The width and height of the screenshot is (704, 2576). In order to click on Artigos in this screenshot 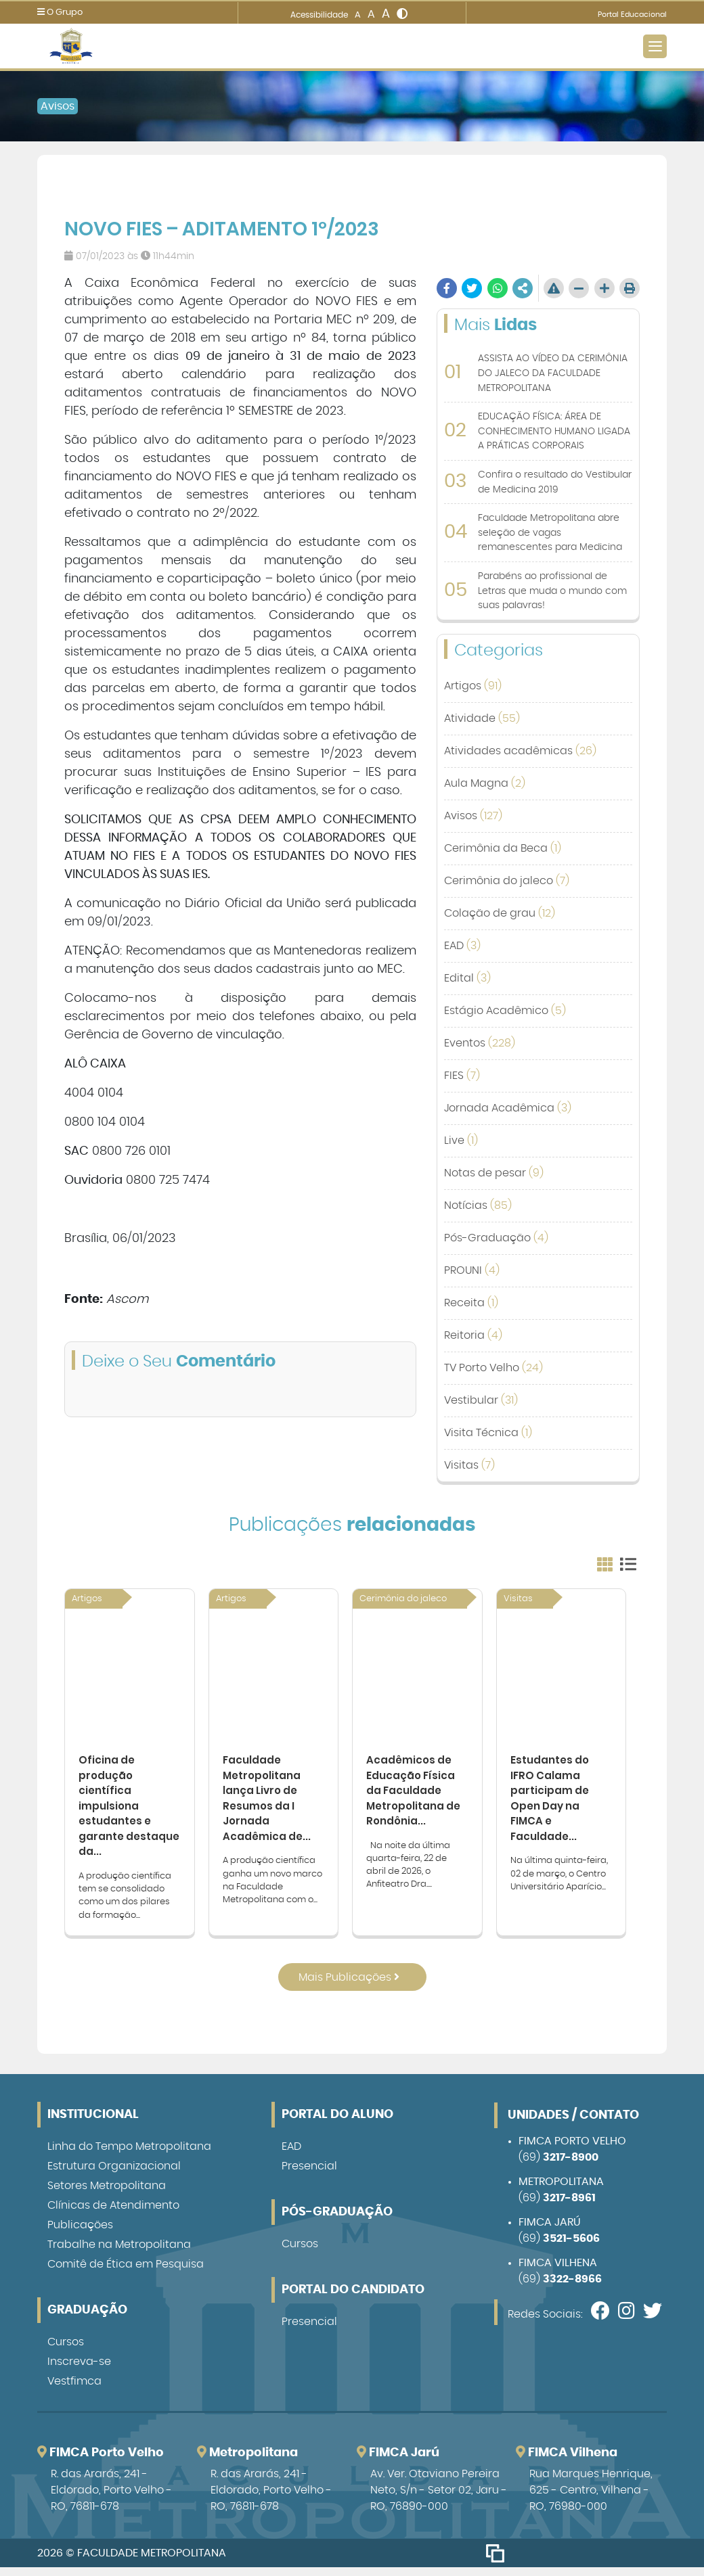, I will do `click(473, 686)`.